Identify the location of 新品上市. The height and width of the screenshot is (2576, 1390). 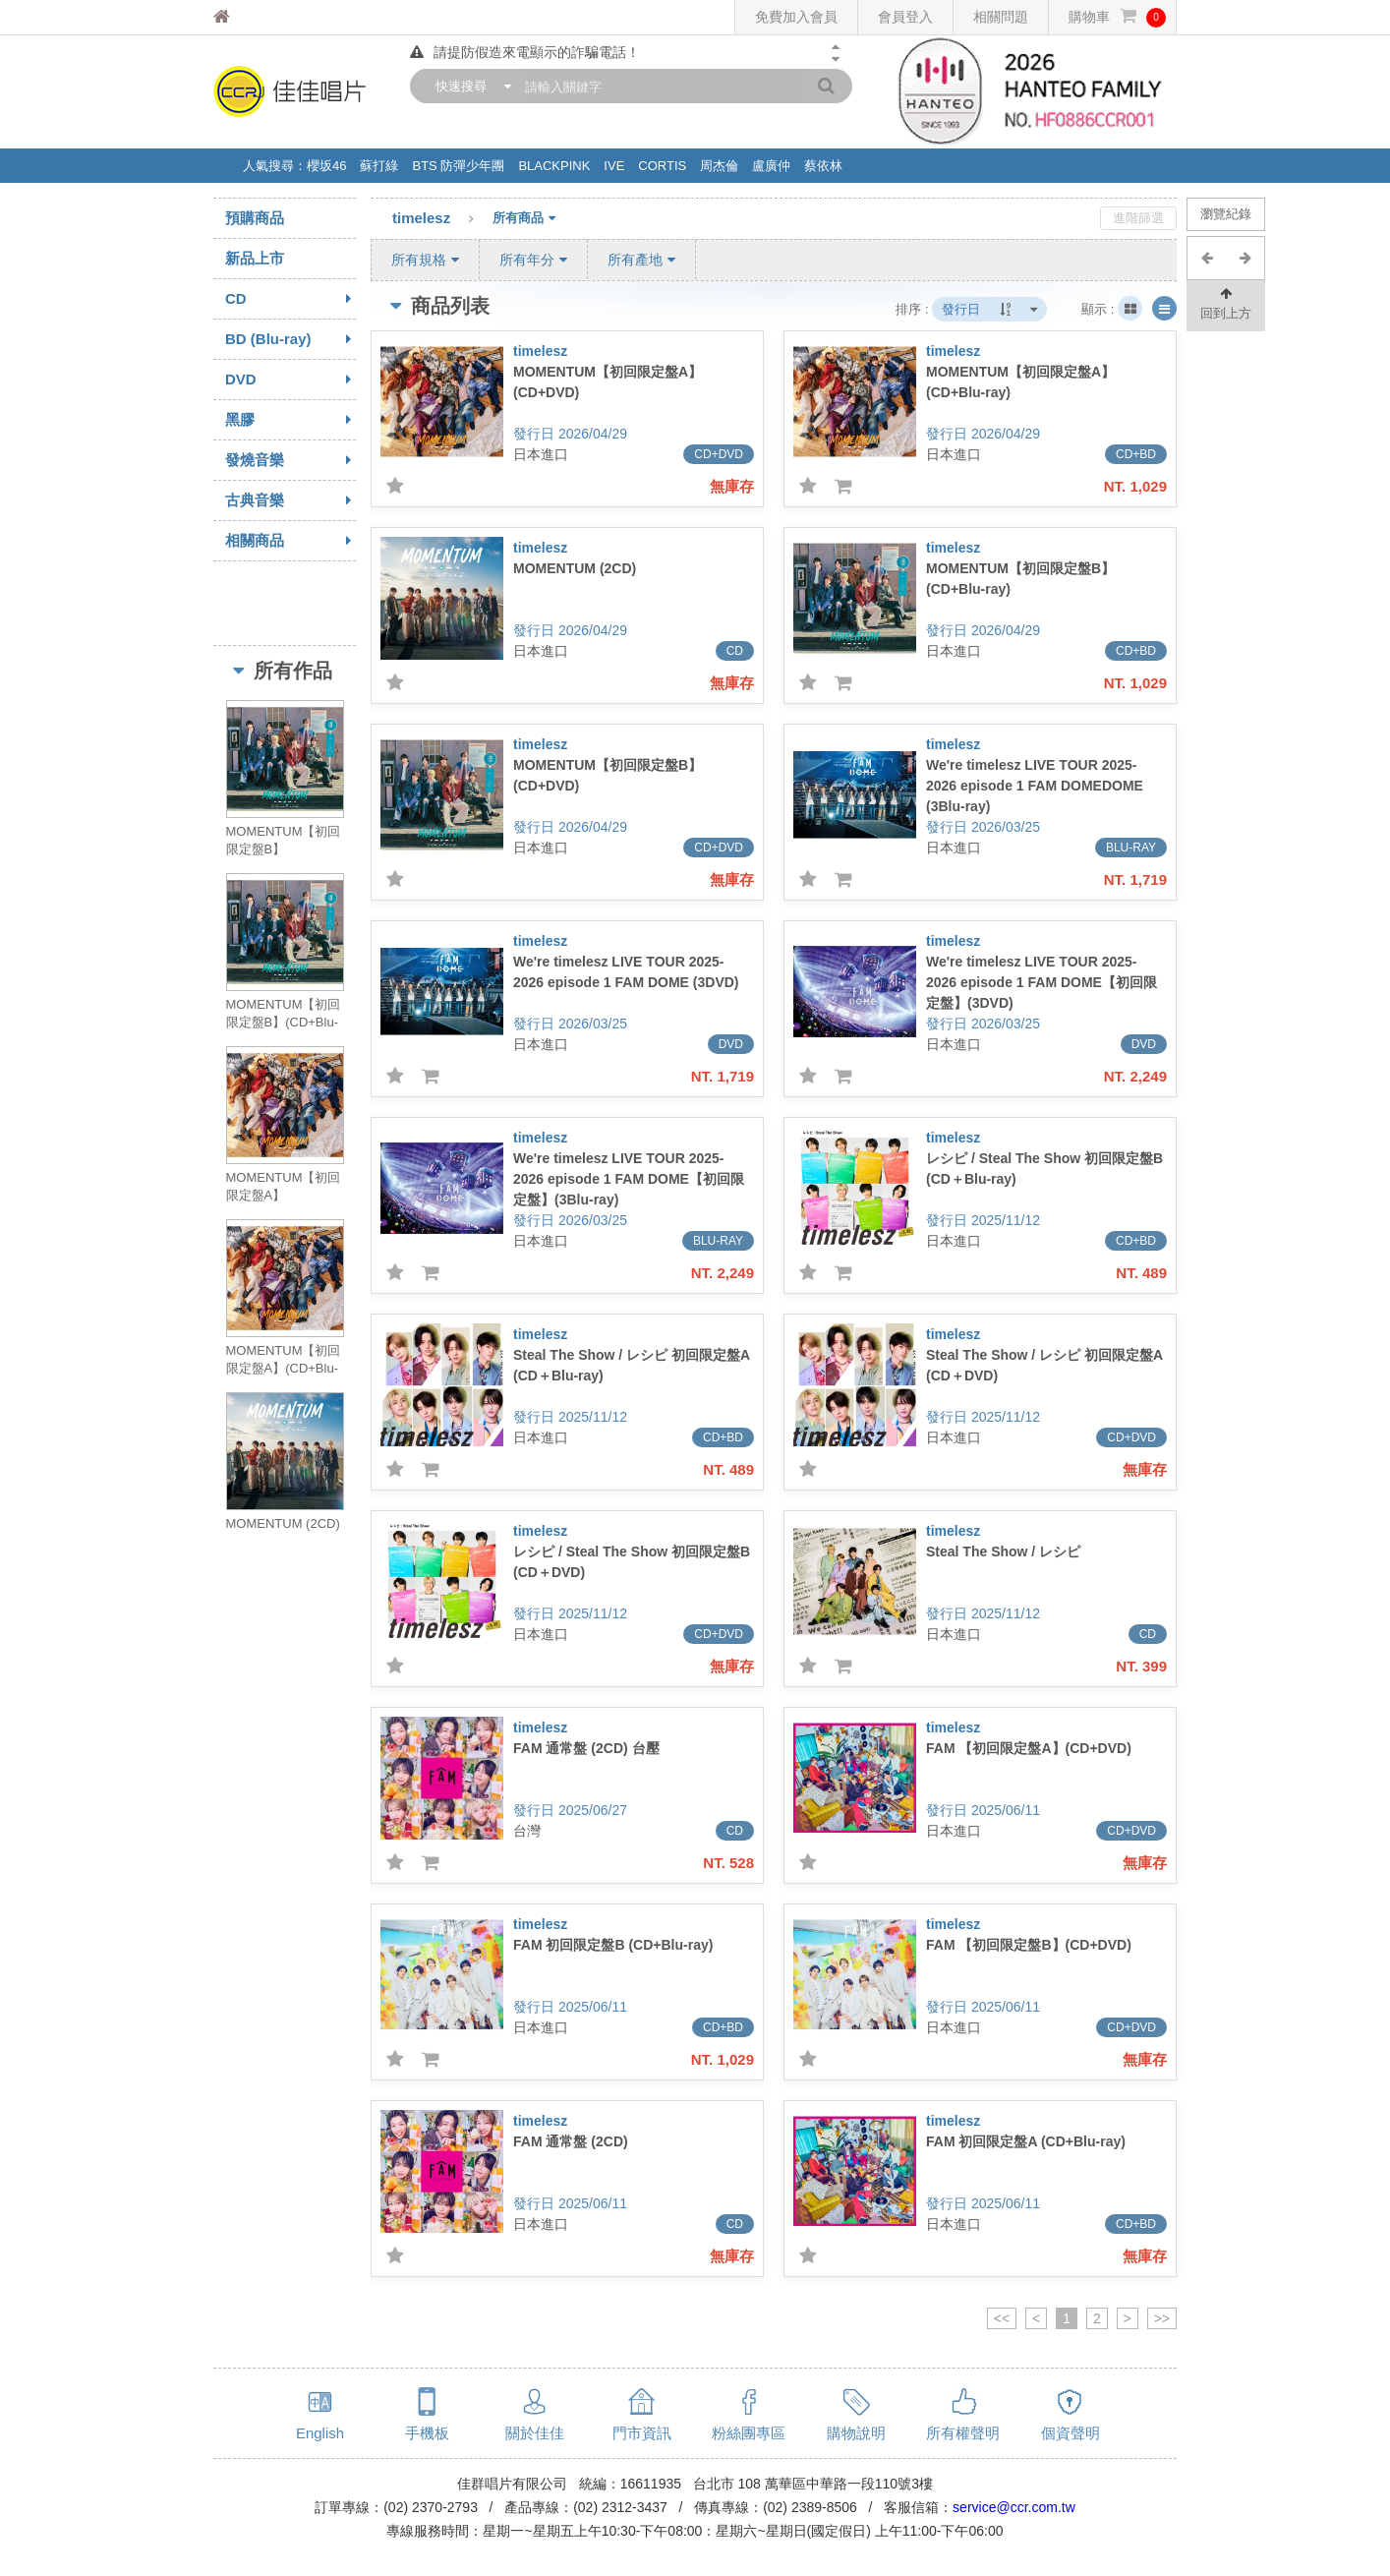
(254, 258).